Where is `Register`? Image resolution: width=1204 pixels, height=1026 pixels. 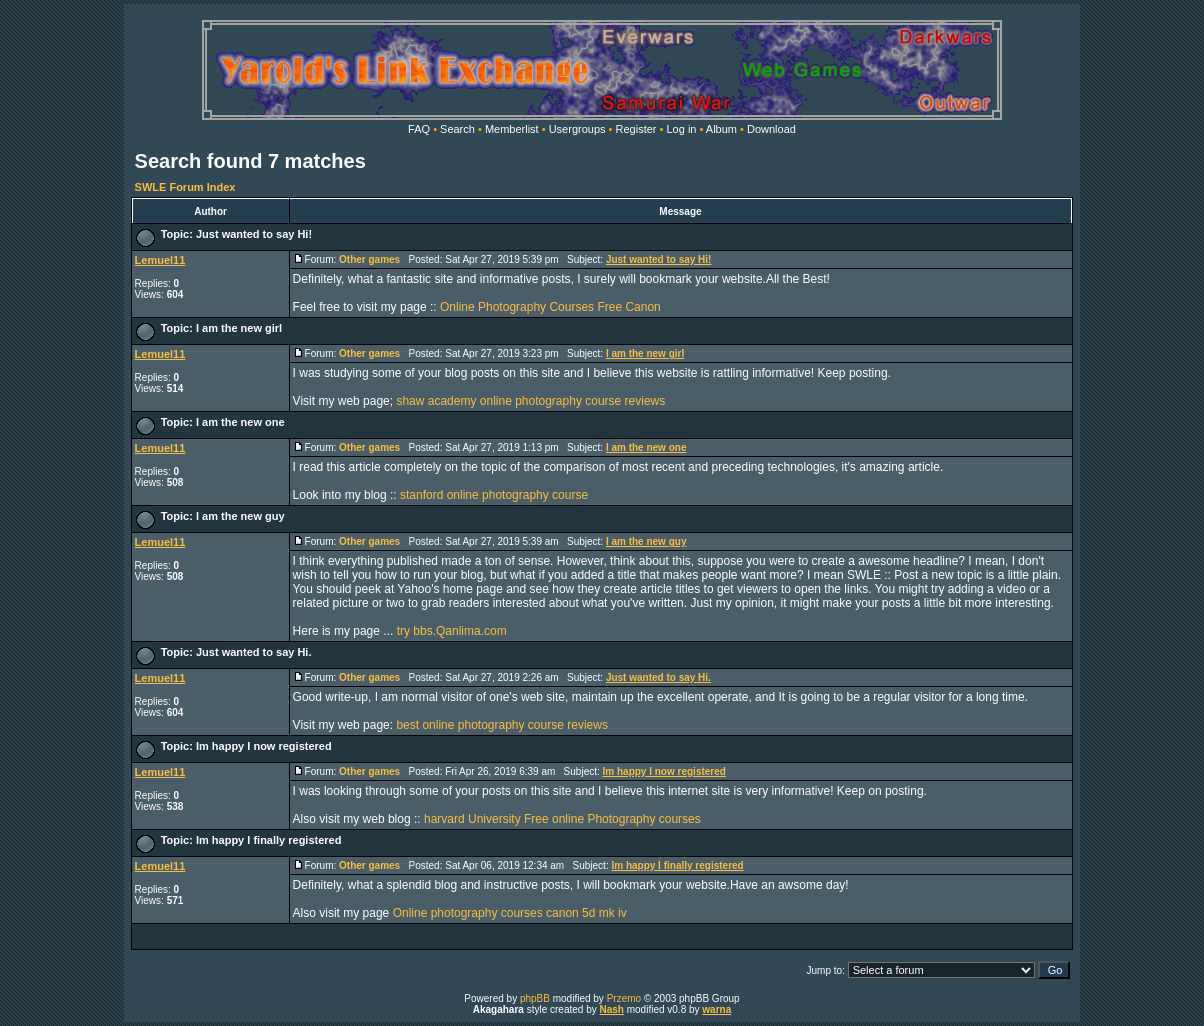
Register is located at coordinates (636, 129).